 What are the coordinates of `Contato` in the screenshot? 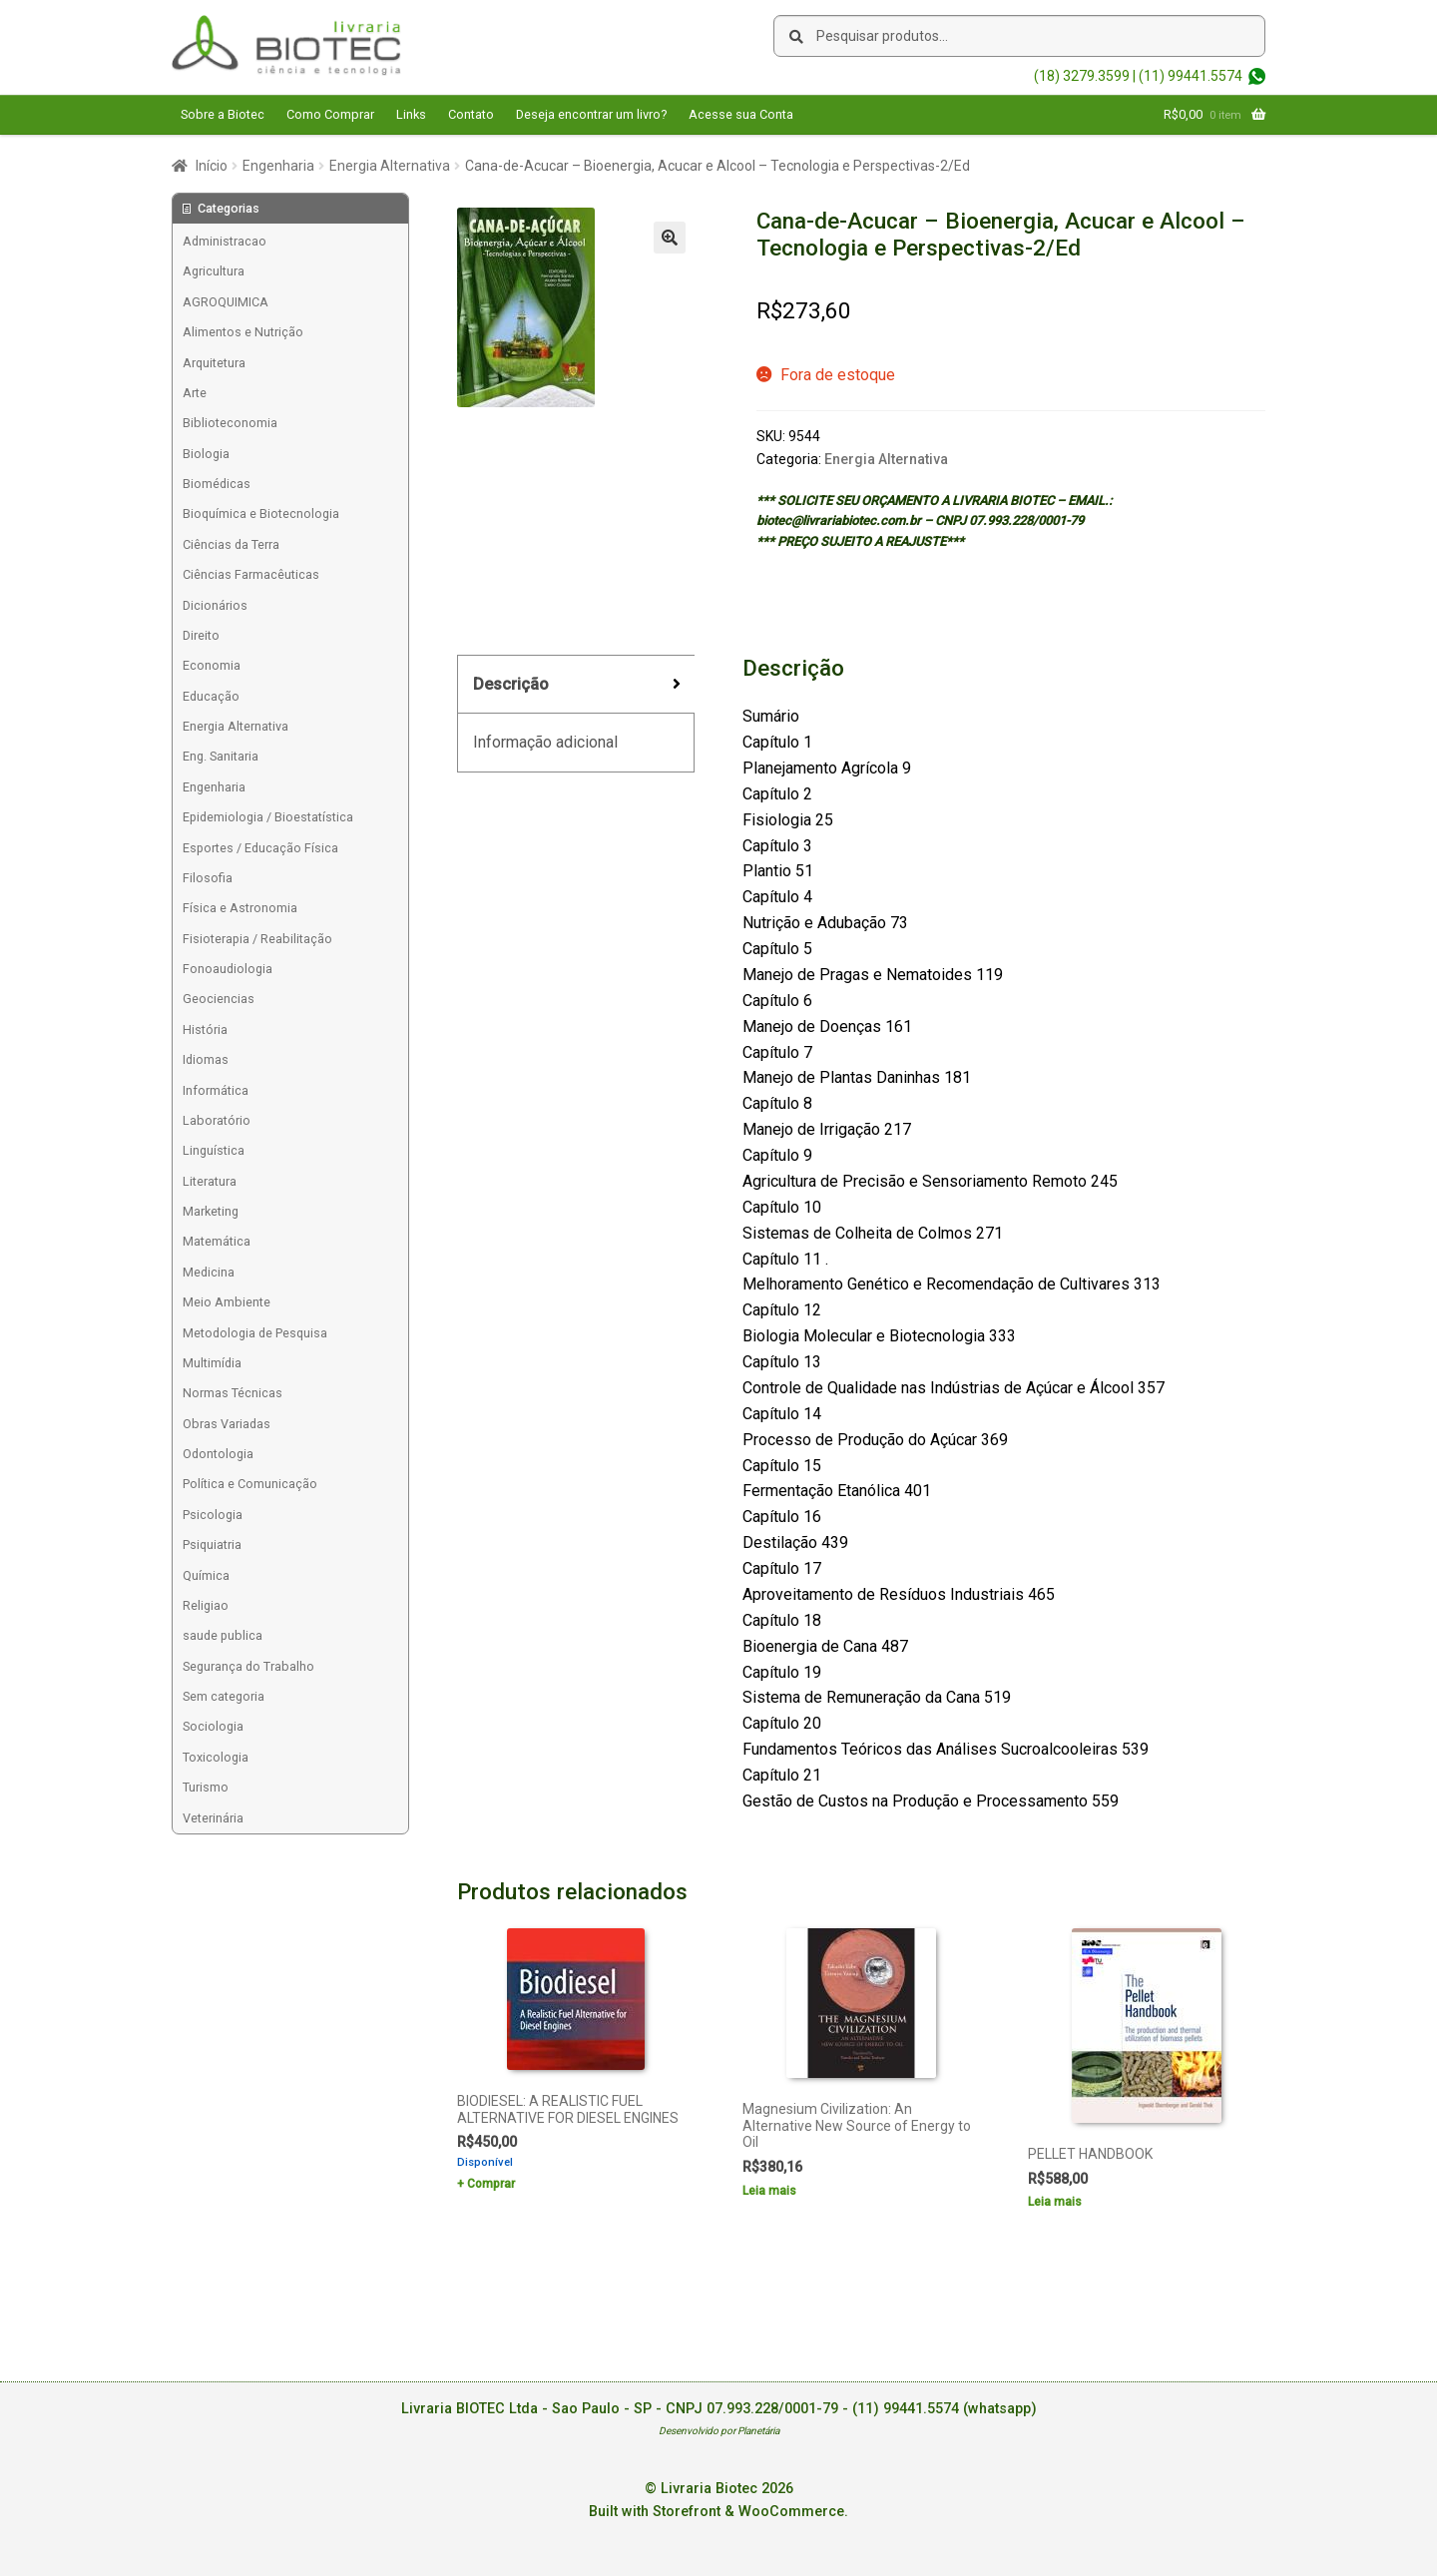 It's located at (471, 114).